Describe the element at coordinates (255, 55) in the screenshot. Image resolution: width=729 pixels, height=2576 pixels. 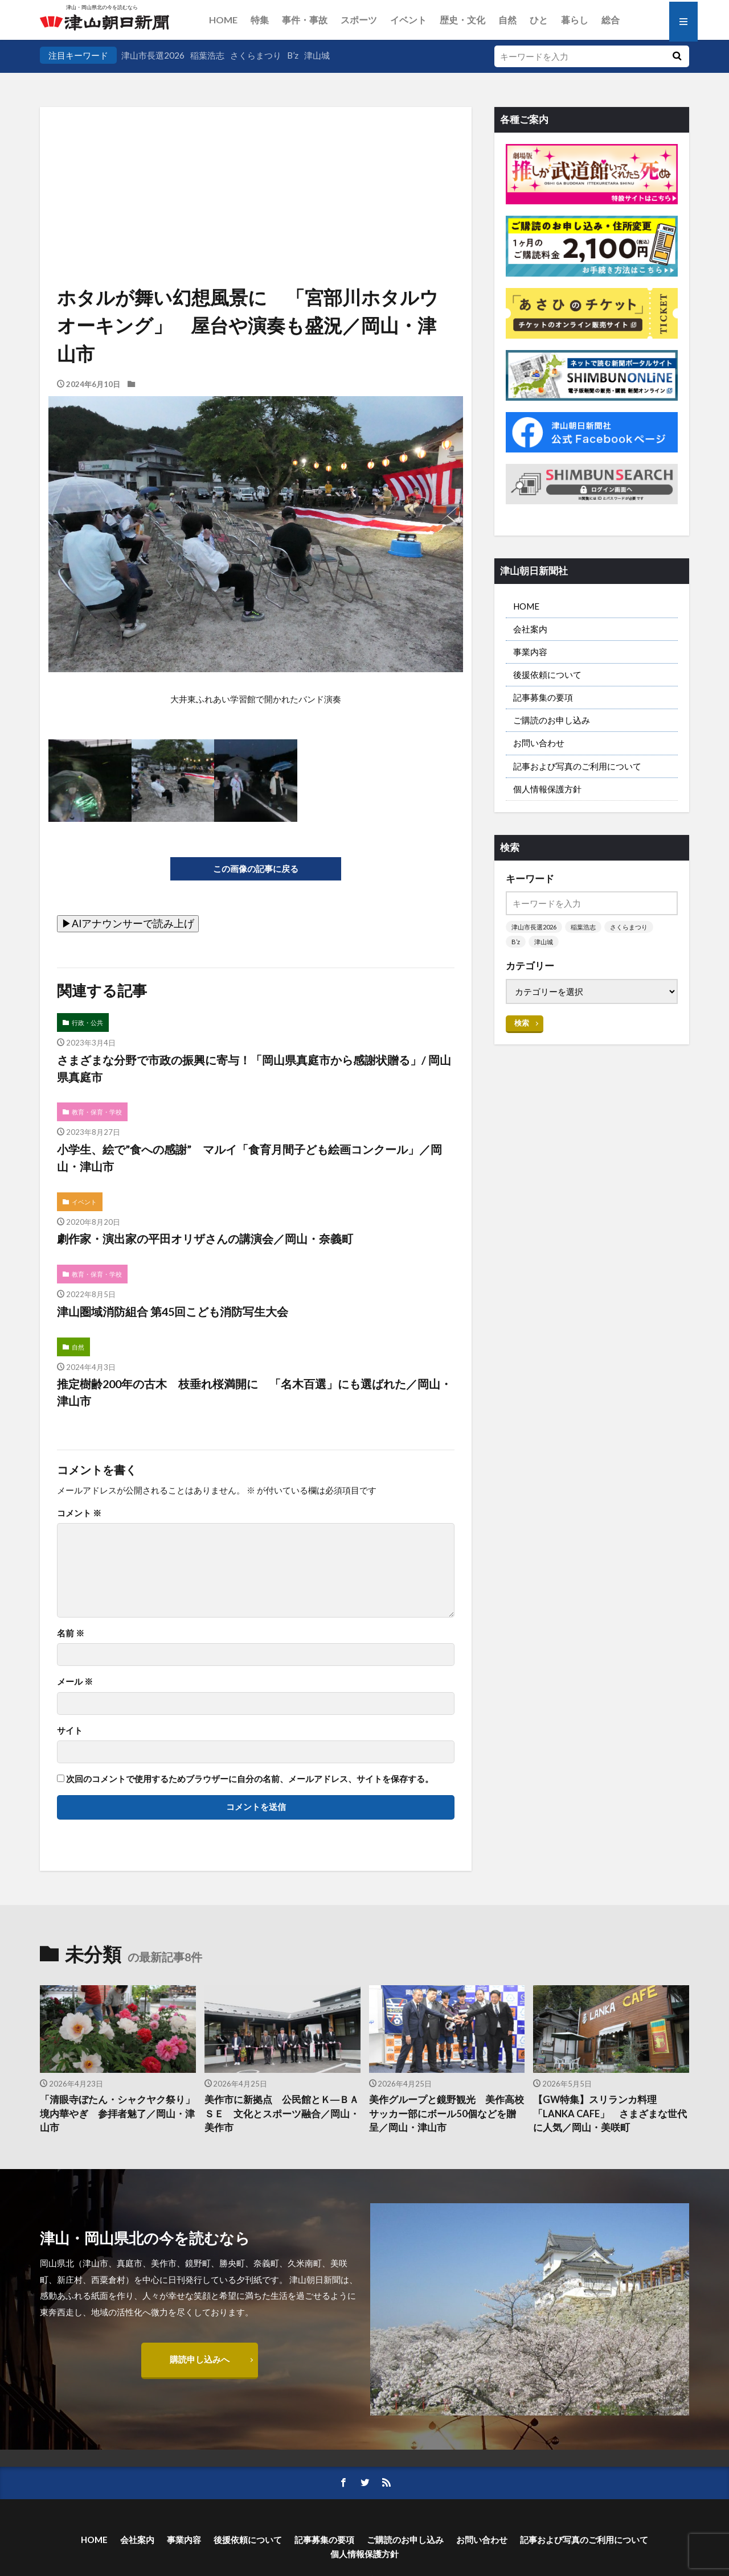
I see `さくらまつり` at that location.